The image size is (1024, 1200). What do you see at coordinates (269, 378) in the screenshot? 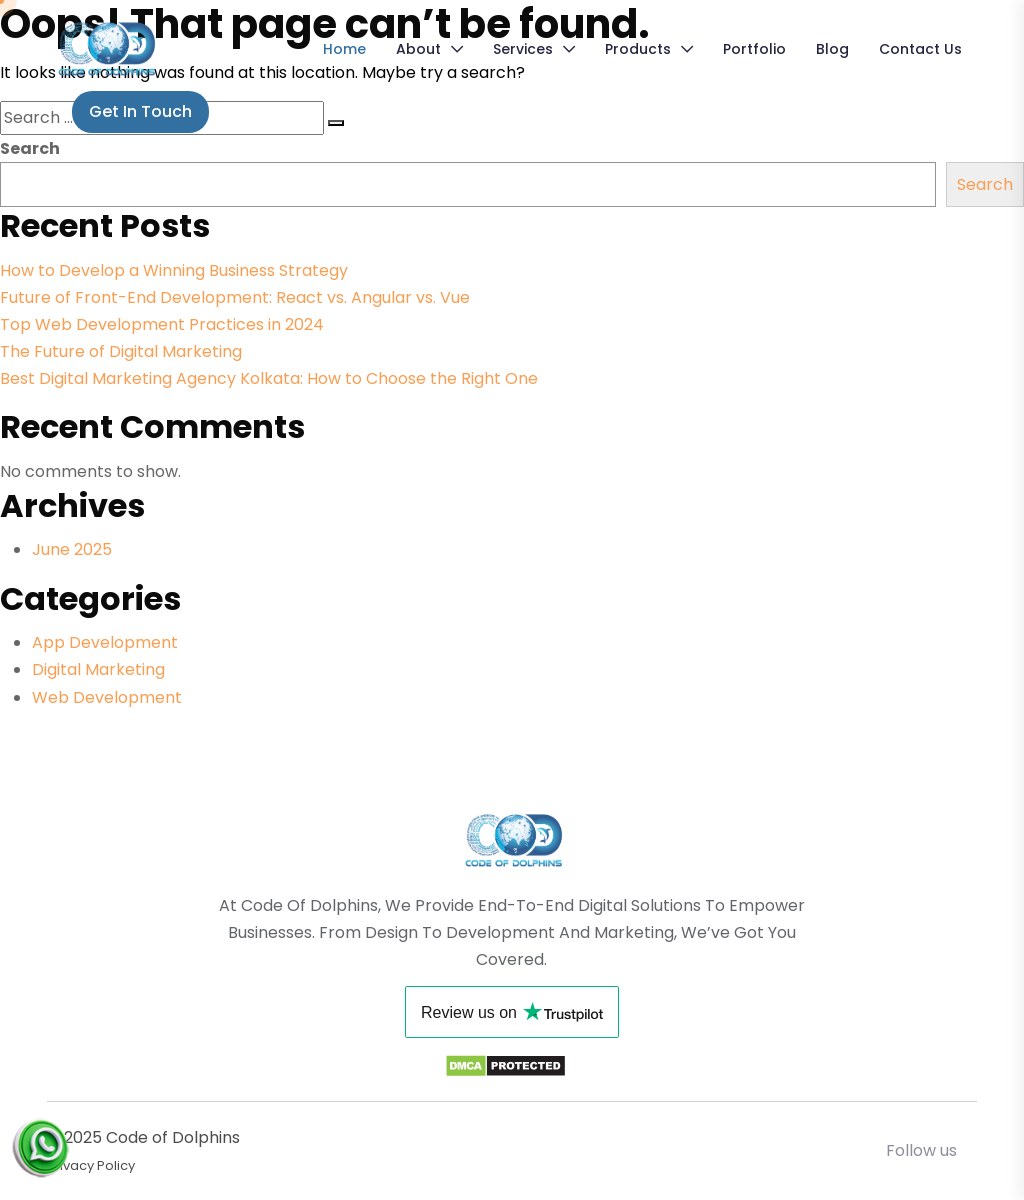
I see `Best Digital Marketing Agency Kolkata: How to Choose the Right One` at bounding box center [269, 378].